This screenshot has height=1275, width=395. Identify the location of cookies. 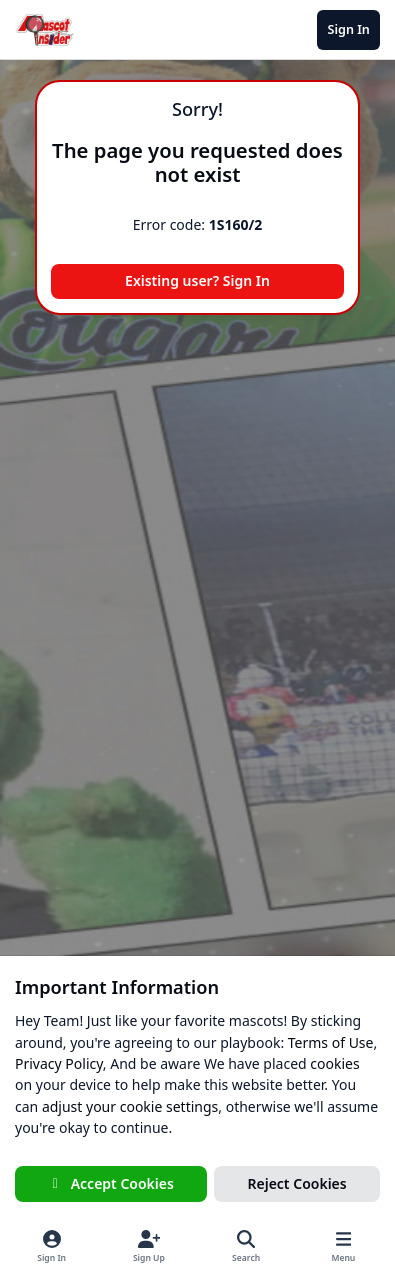
(334, 1063).